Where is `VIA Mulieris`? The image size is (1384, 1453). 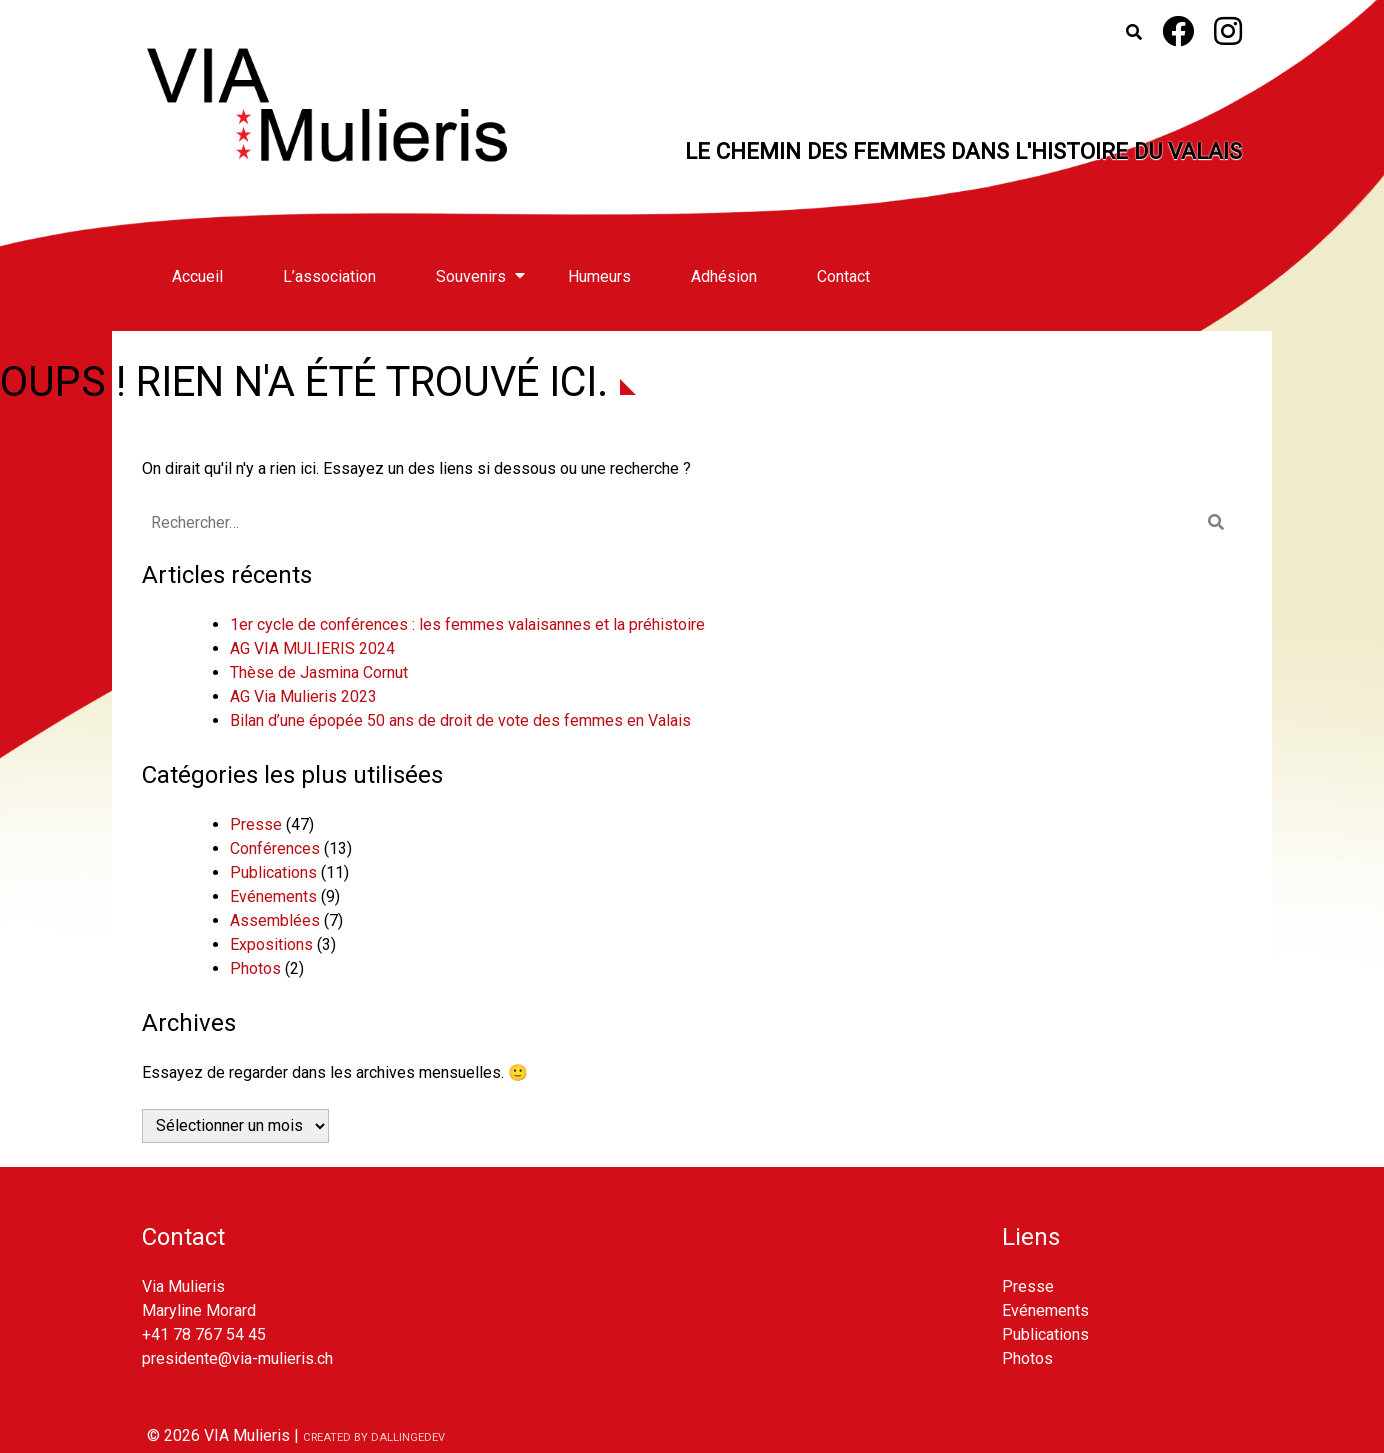
VIA Mulieris is located at coordinates (247, 1435).